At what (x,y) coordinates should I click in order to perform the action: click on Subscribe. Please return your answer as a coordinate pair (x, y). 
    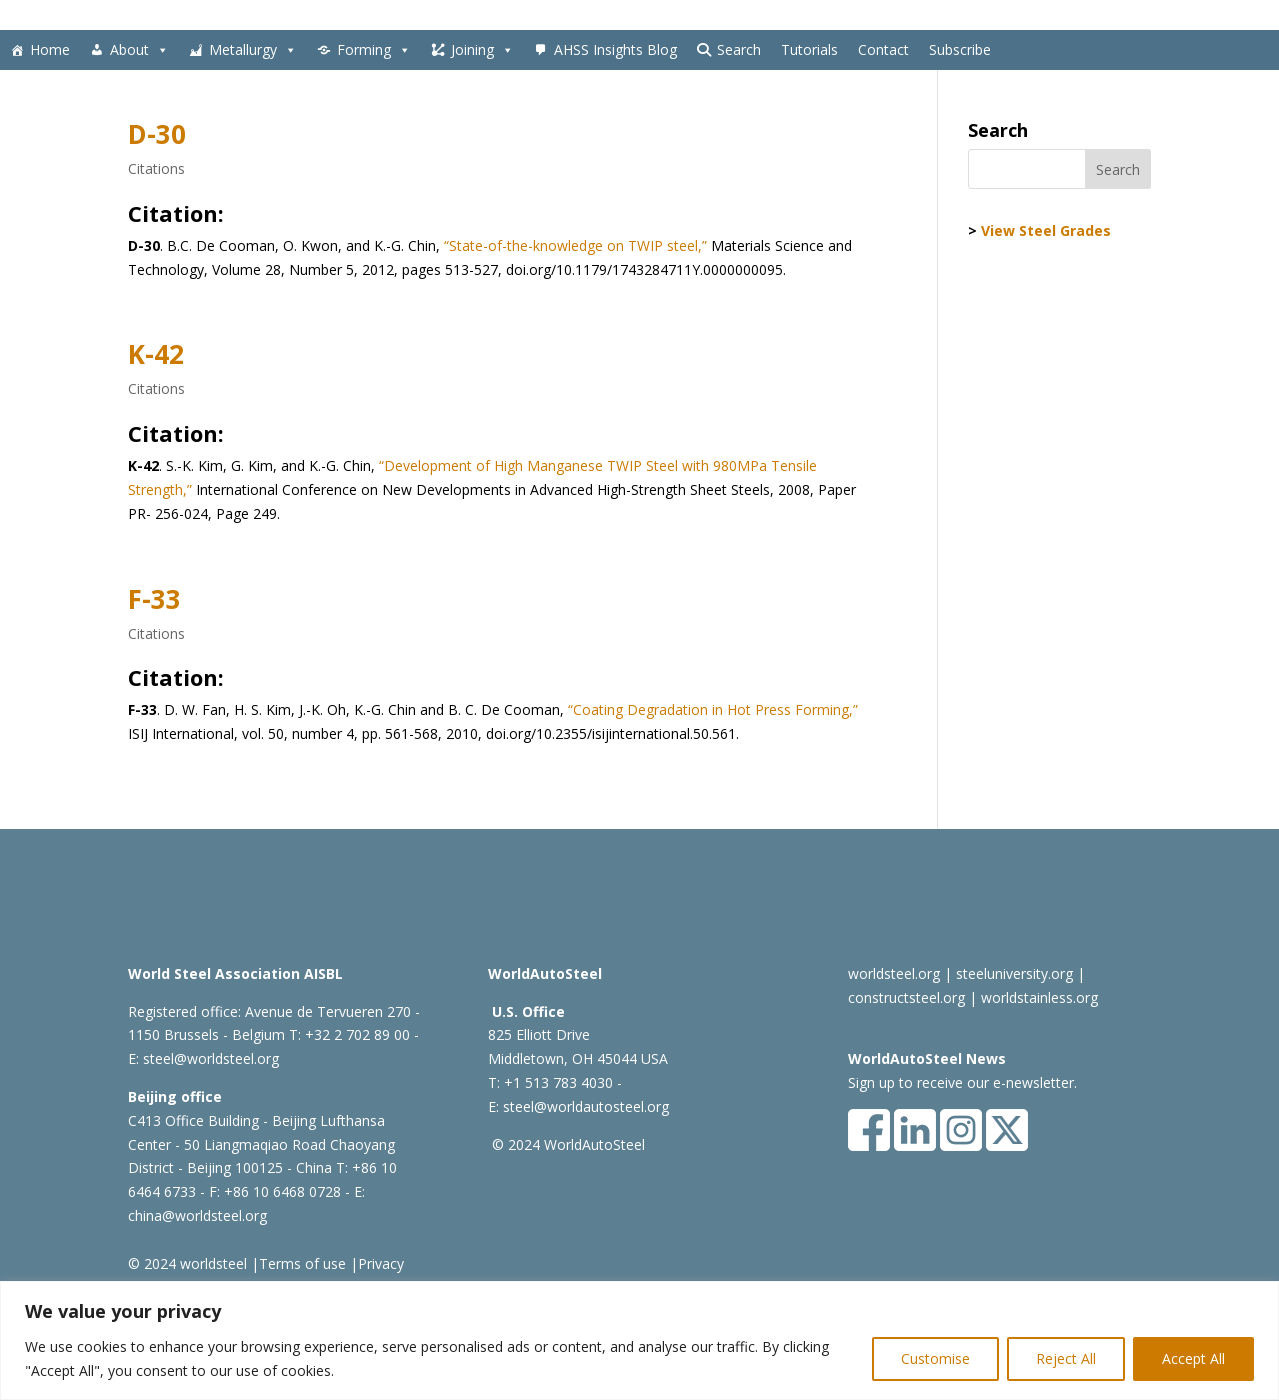
    Looking at the image, I should click on (960, 49).